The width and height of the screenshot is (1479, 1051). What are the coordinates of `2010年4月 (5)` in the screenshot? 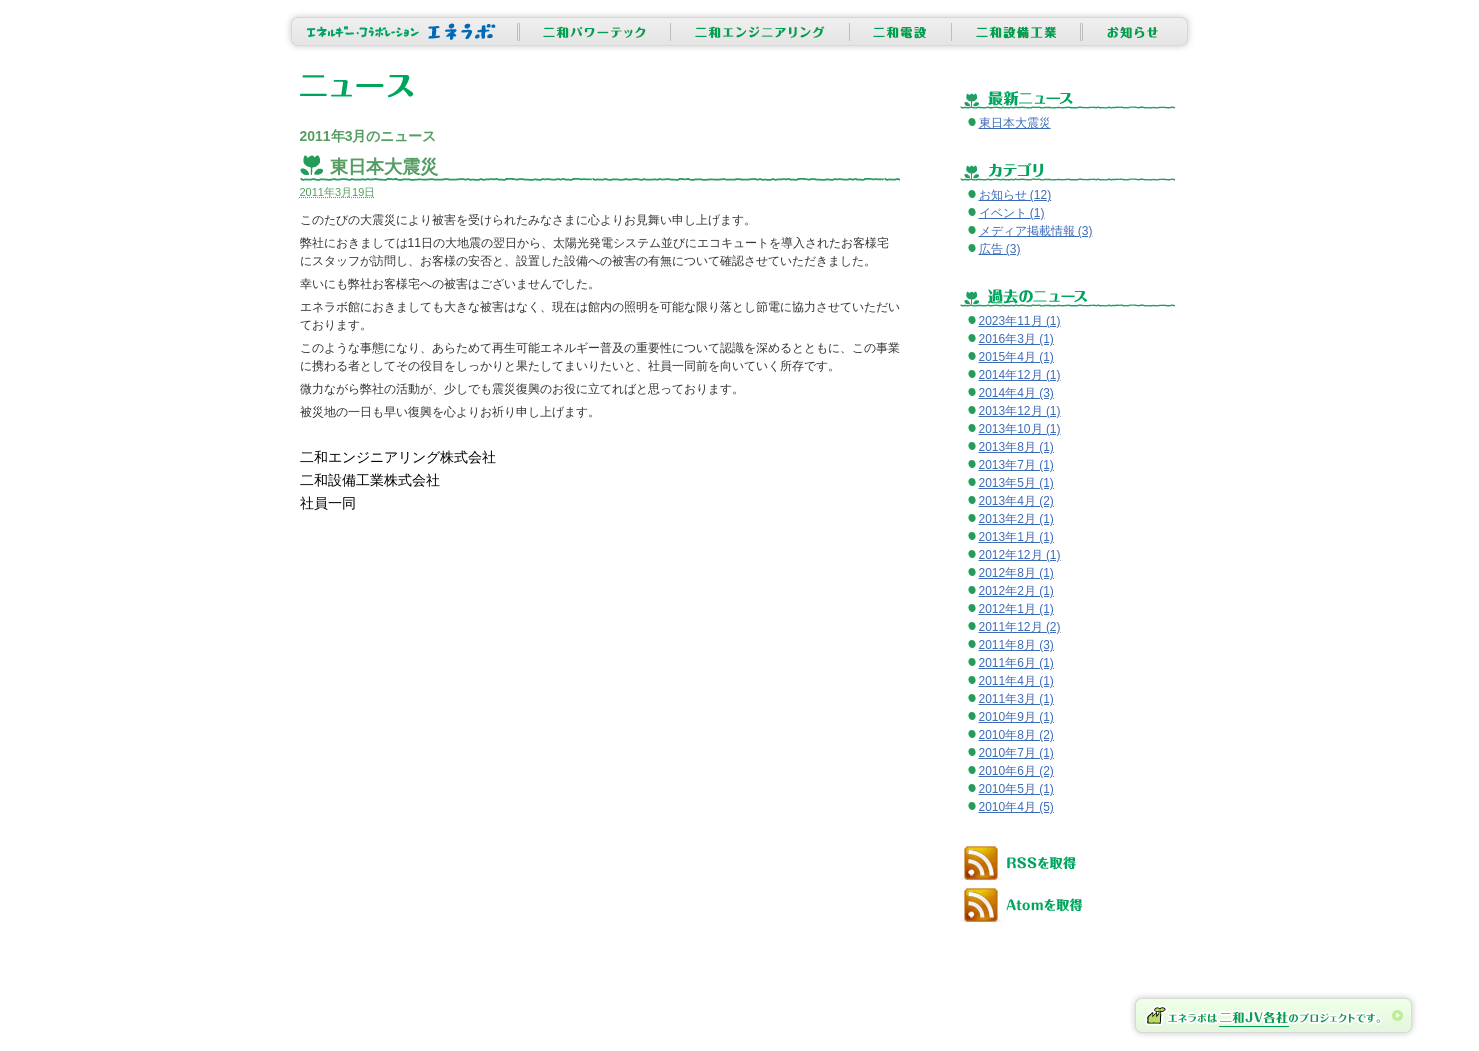 It's located at (1016, 807).